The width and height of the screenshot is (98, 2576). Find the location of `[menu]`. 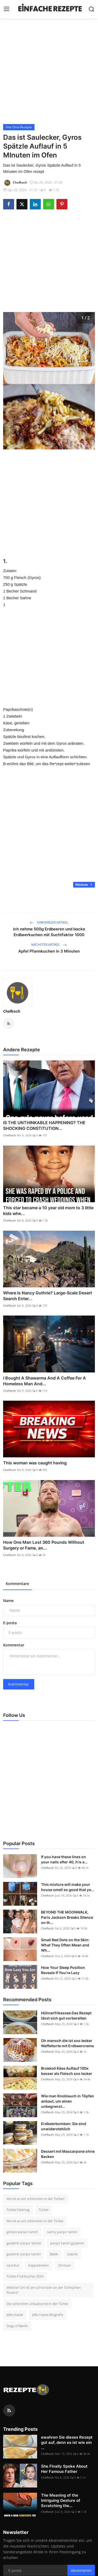

[menu] is located at coordinates (6, 9).